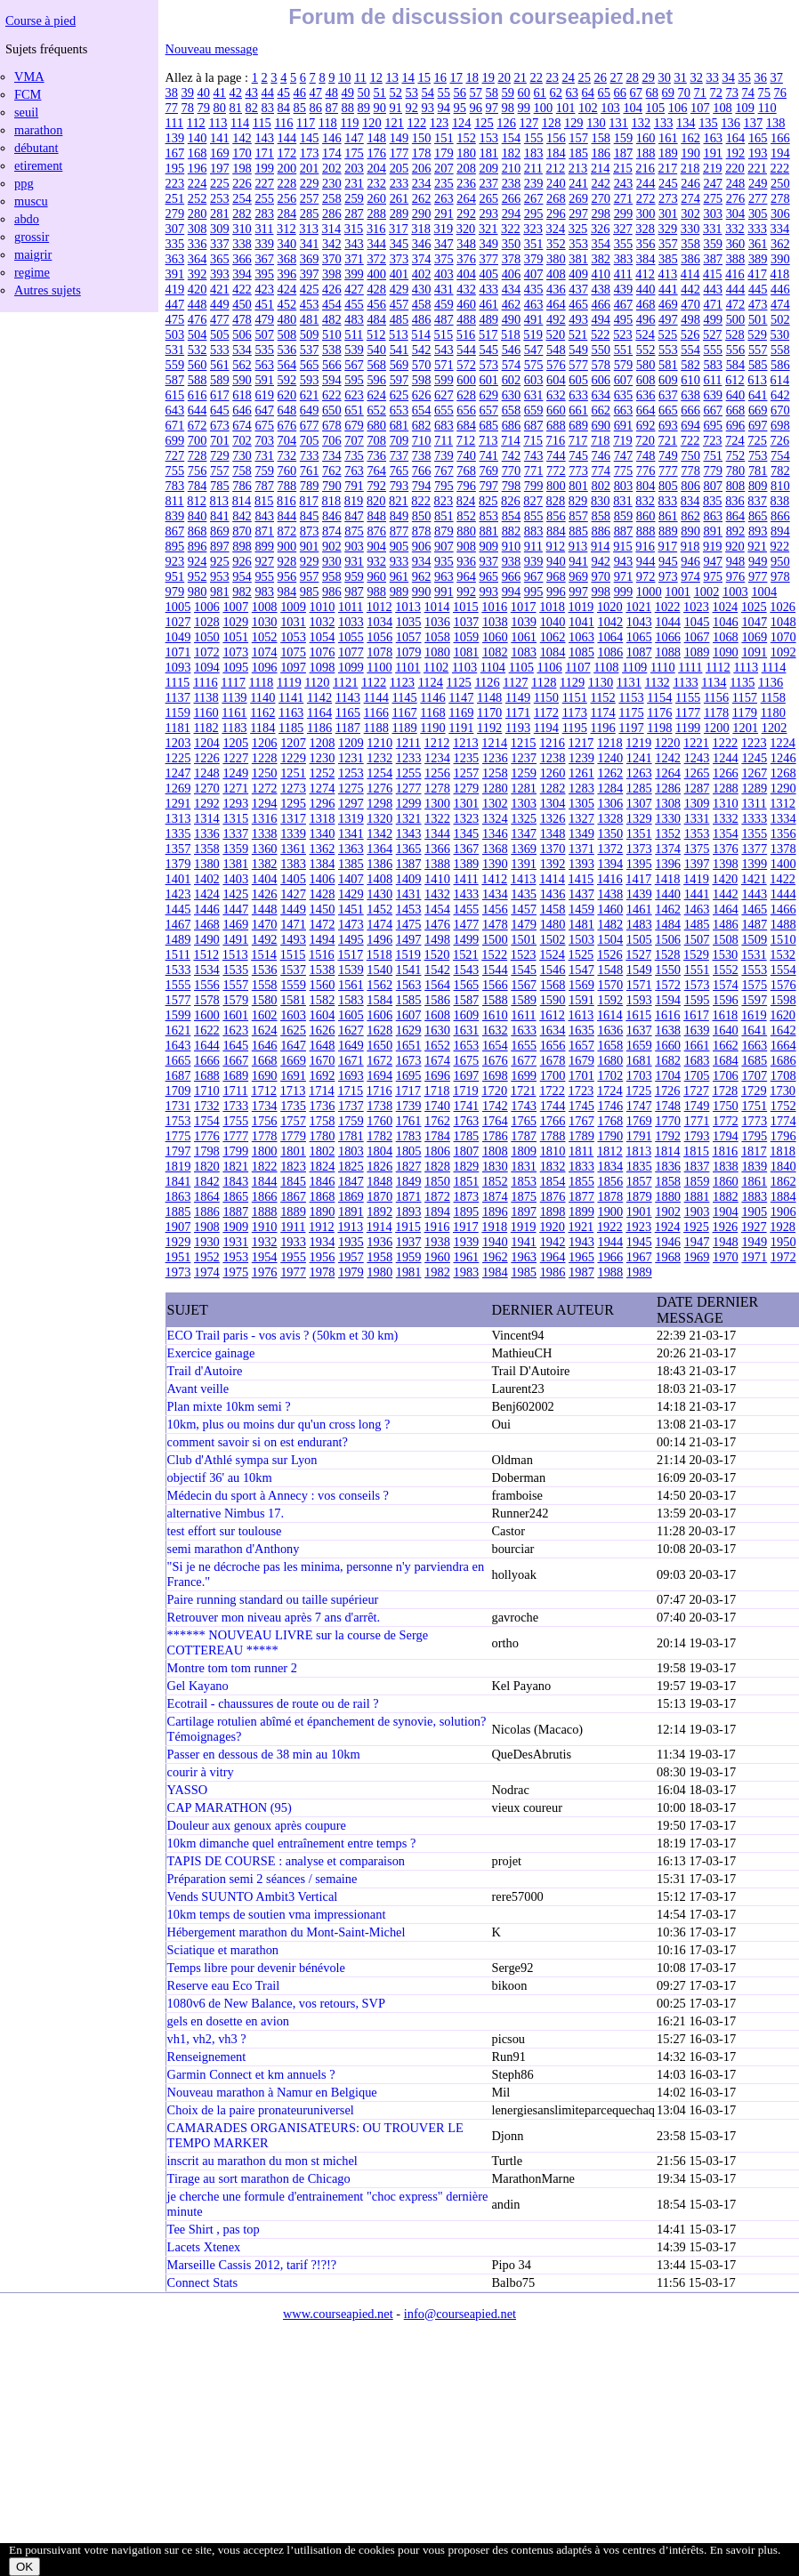 The width and height of the screenshot is (799, 2576). Describe the element at coordinates (409, 1000) in the screenshot. I see `1585` at that location.